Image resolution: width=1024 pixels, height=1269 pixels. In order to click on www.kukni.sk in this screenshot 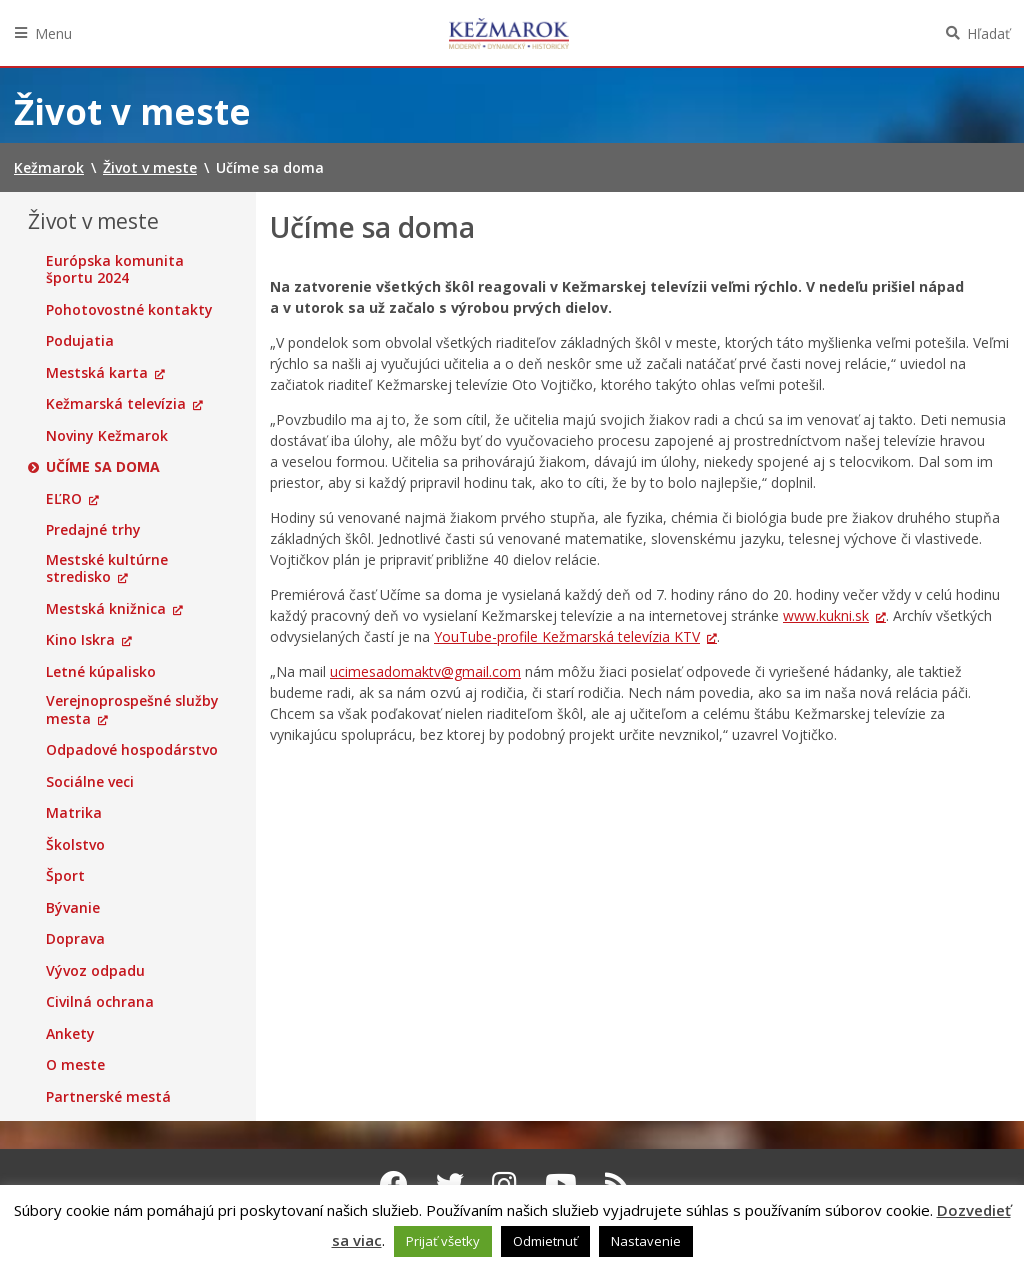, I will do `click(826, 615)`.